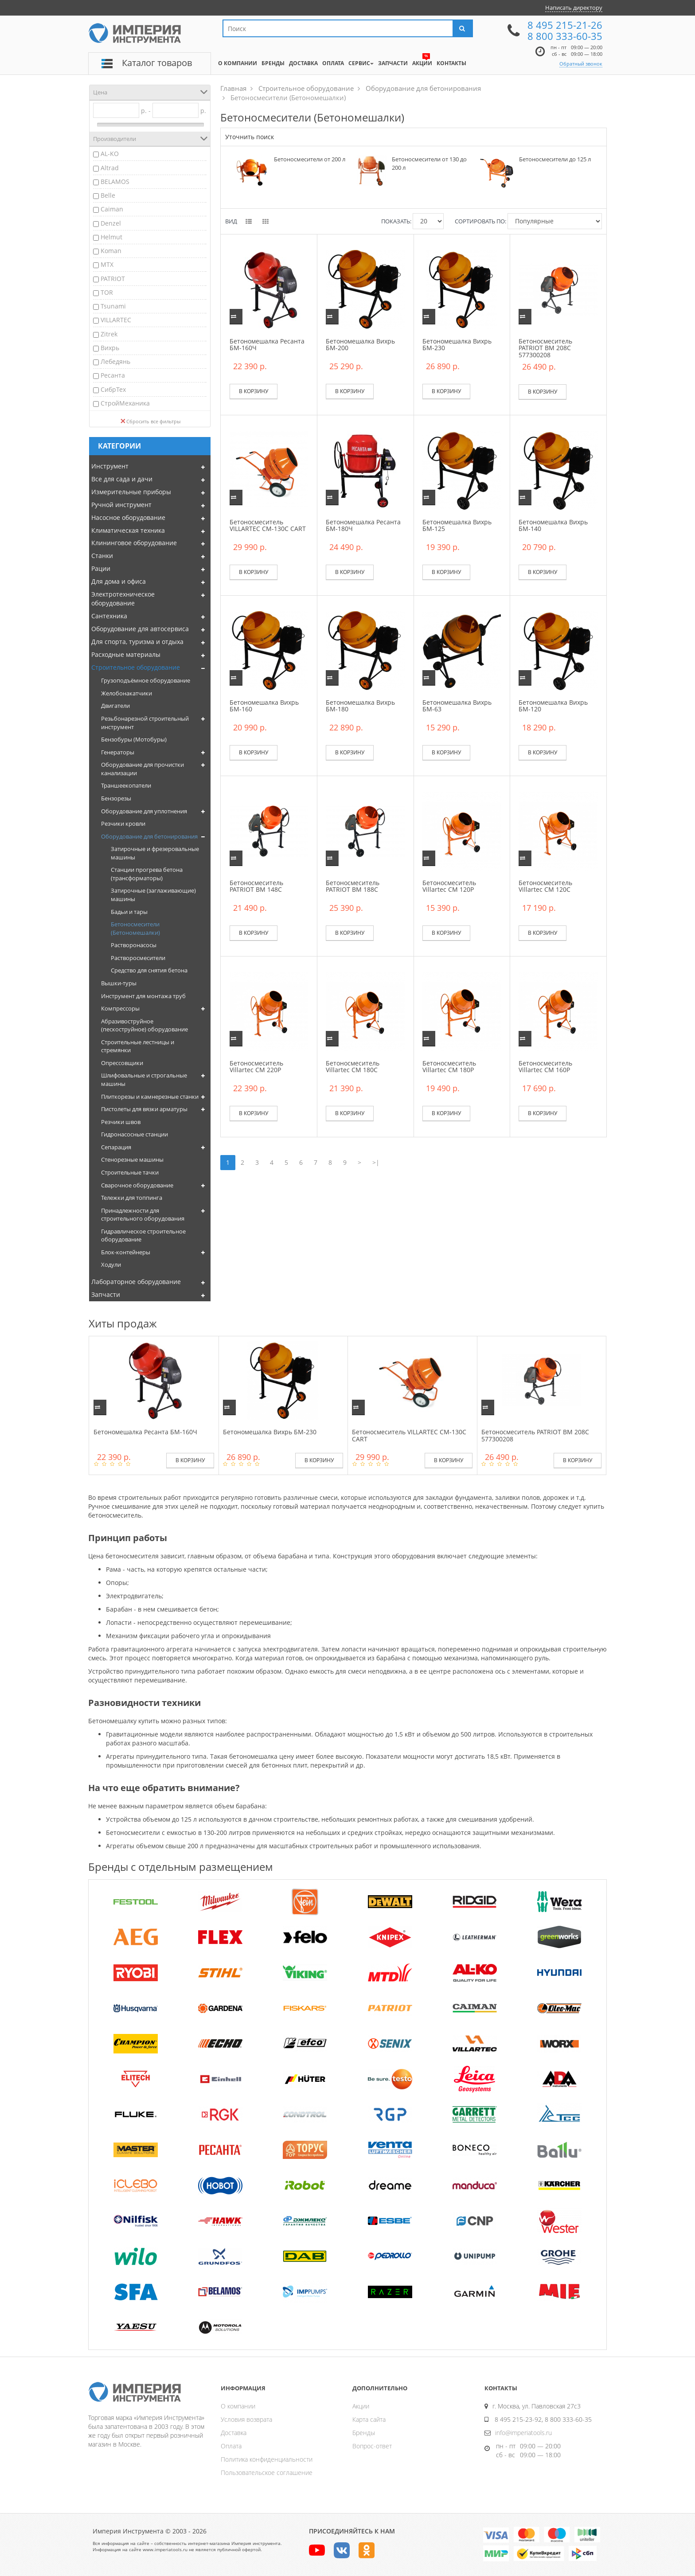  I want to click on Растворосмесители, so click(138, 958).